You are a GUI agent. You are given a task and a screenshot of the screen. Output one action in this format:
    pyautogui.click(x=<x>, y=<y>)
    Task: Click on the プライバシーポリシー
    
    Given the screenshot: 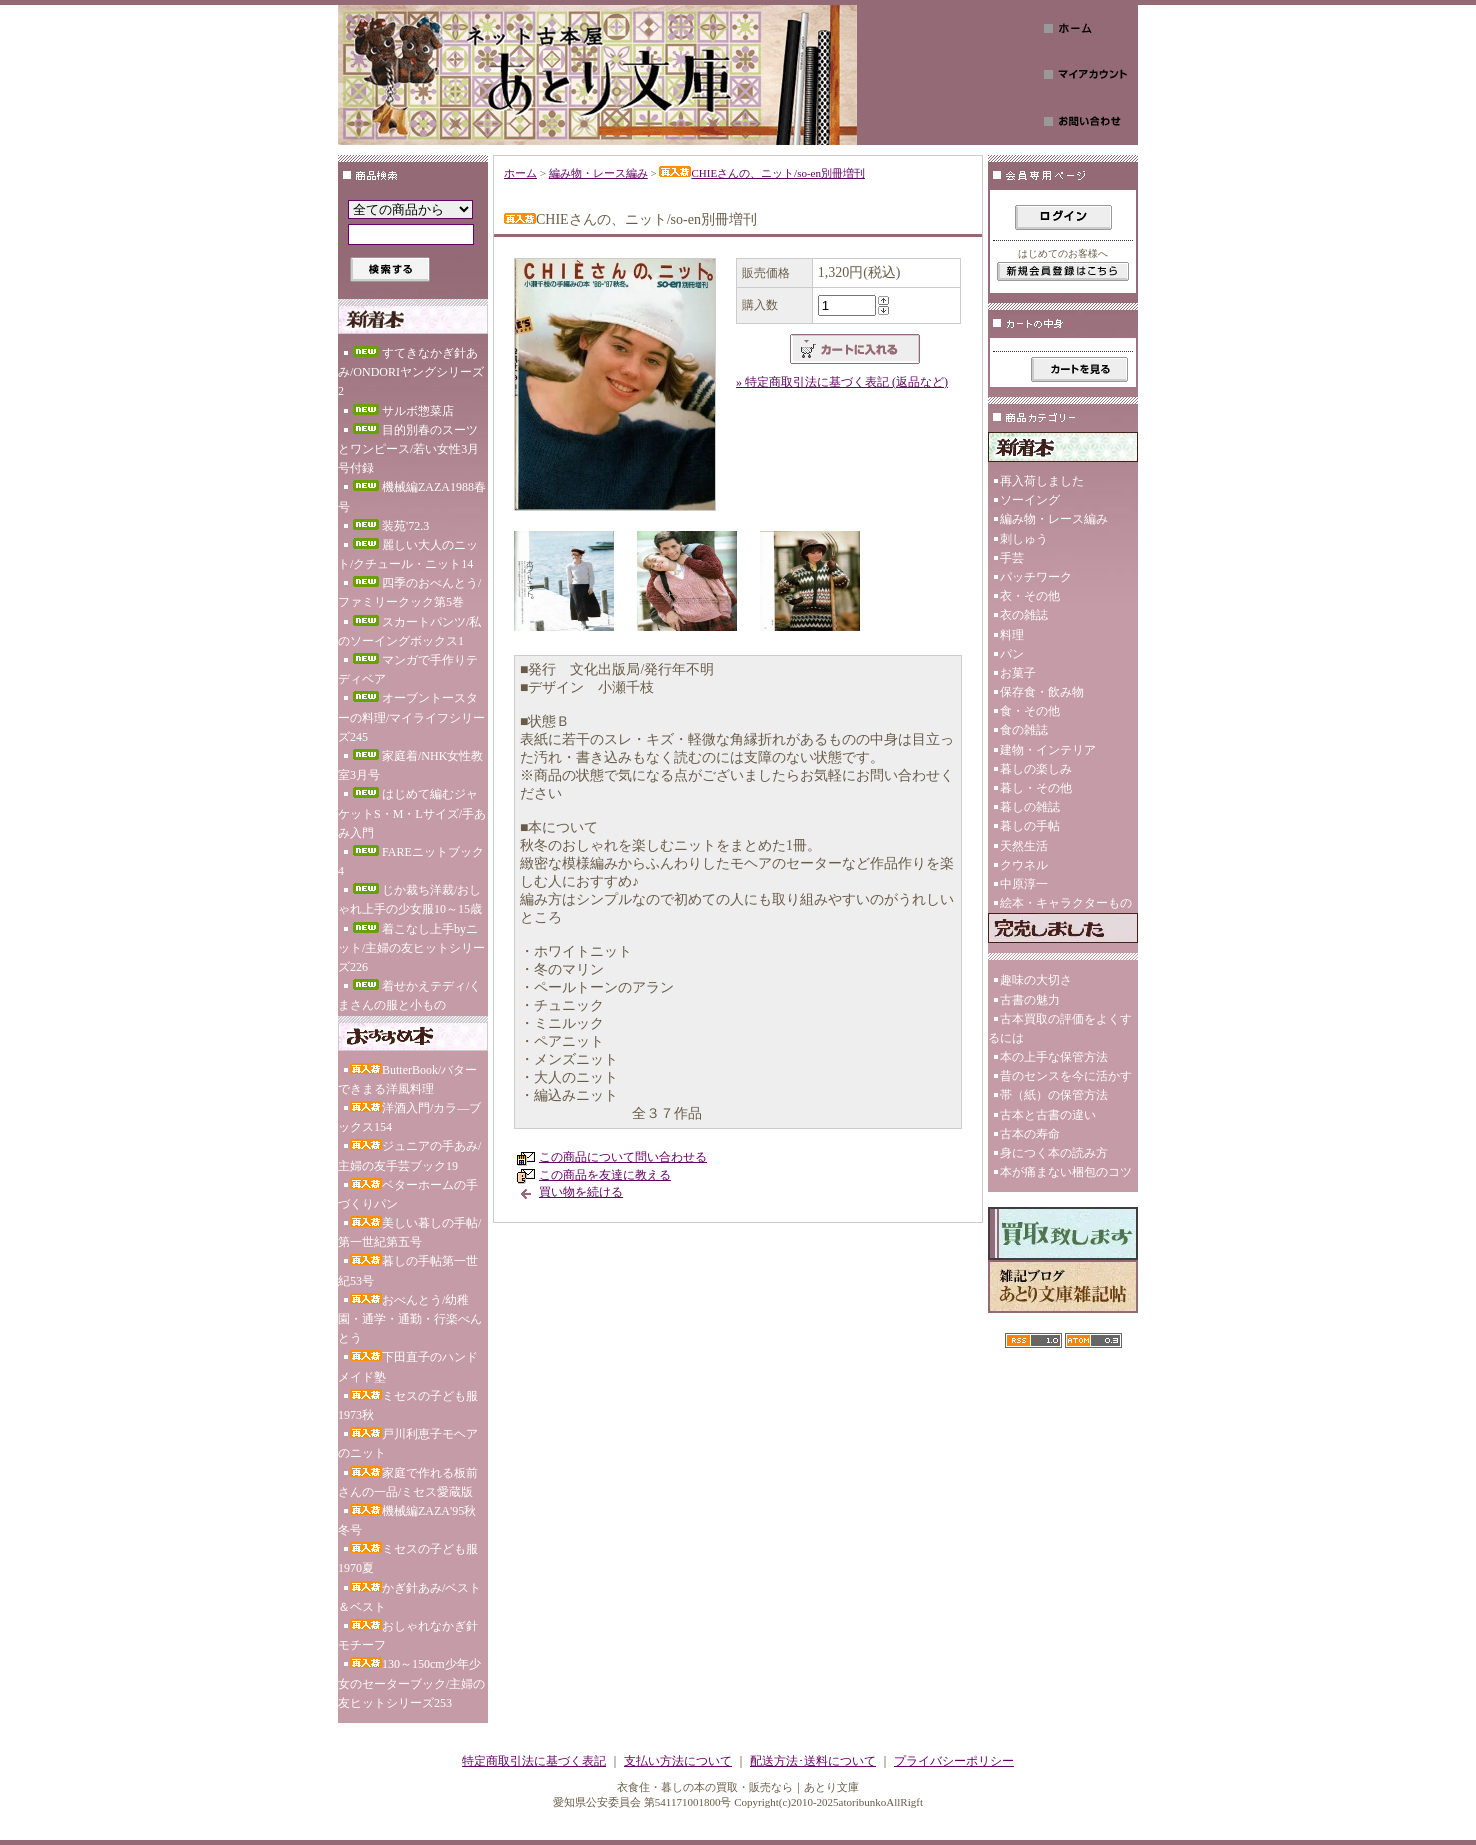 What is the action you would take?
    pyautogui.click(x=954, y=1761)
    